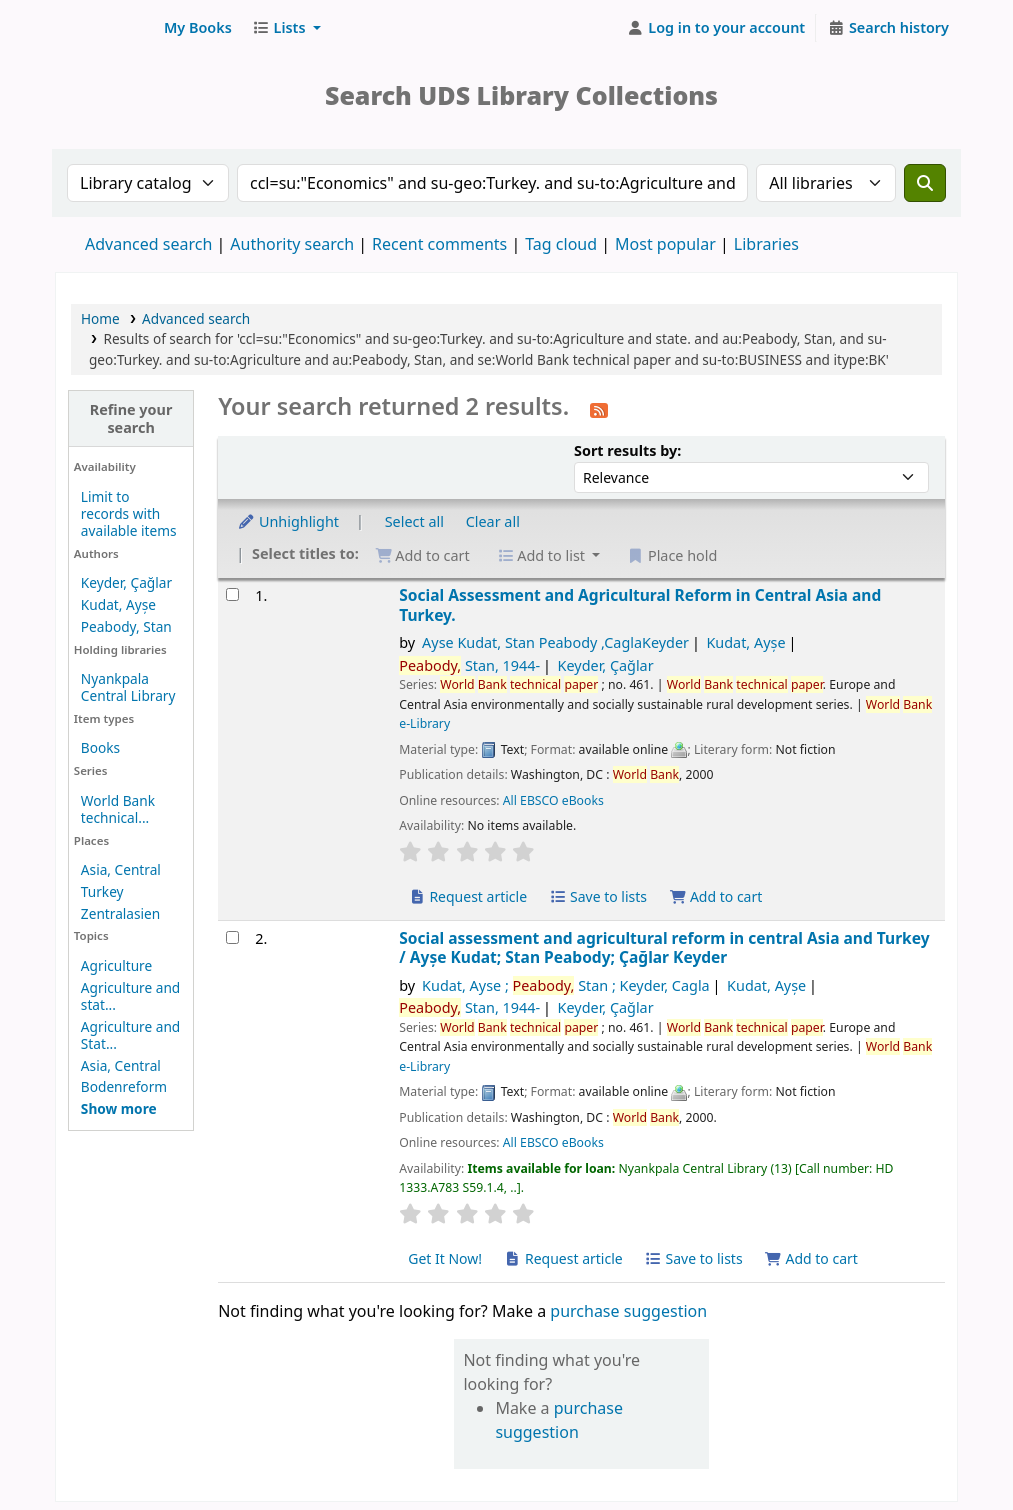 The width and height of the screenshot is (1013, 1510). What do you see at coordinates (198, 28) in the screenshot?
I see `[button]` at bounding box center [198, 28].